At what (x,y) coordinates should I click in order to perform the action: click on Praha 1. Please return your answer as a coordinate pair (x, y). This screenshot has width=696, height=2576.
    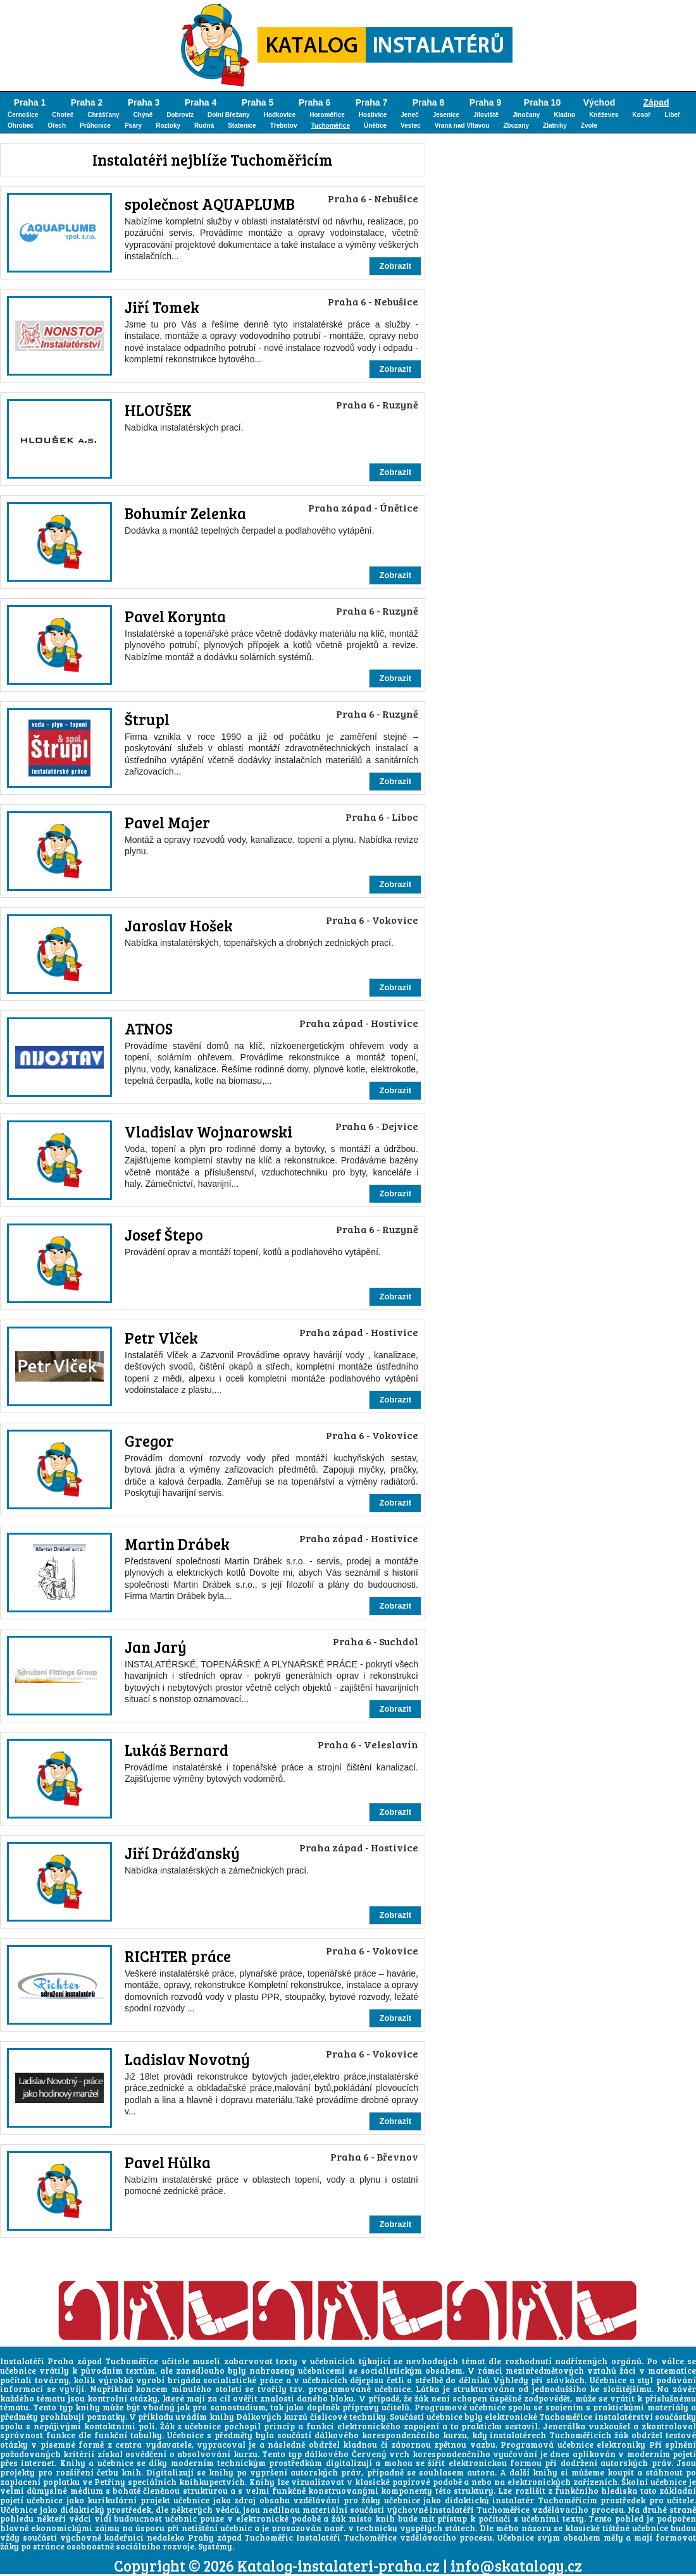
    Looking at the image, I should click on (30, 102).